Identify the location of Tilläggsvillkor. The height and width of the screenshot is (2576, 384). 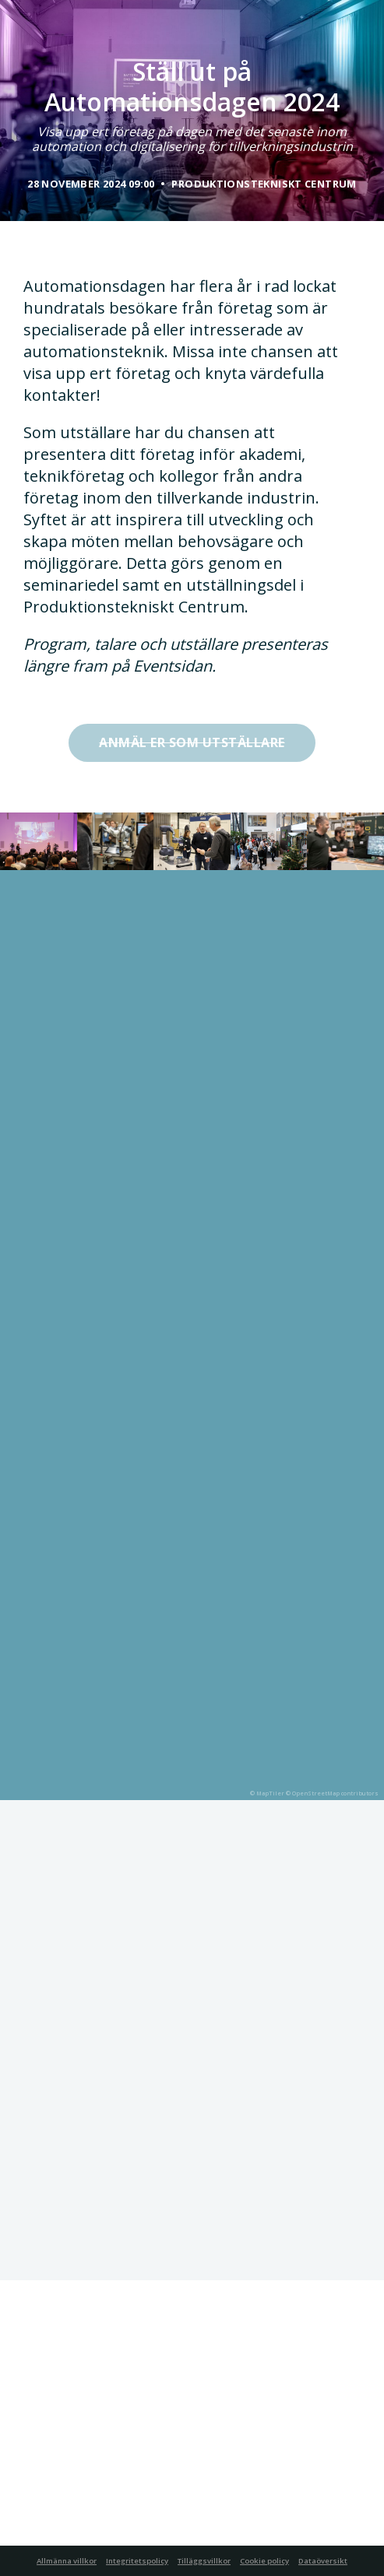
(204, 2561).